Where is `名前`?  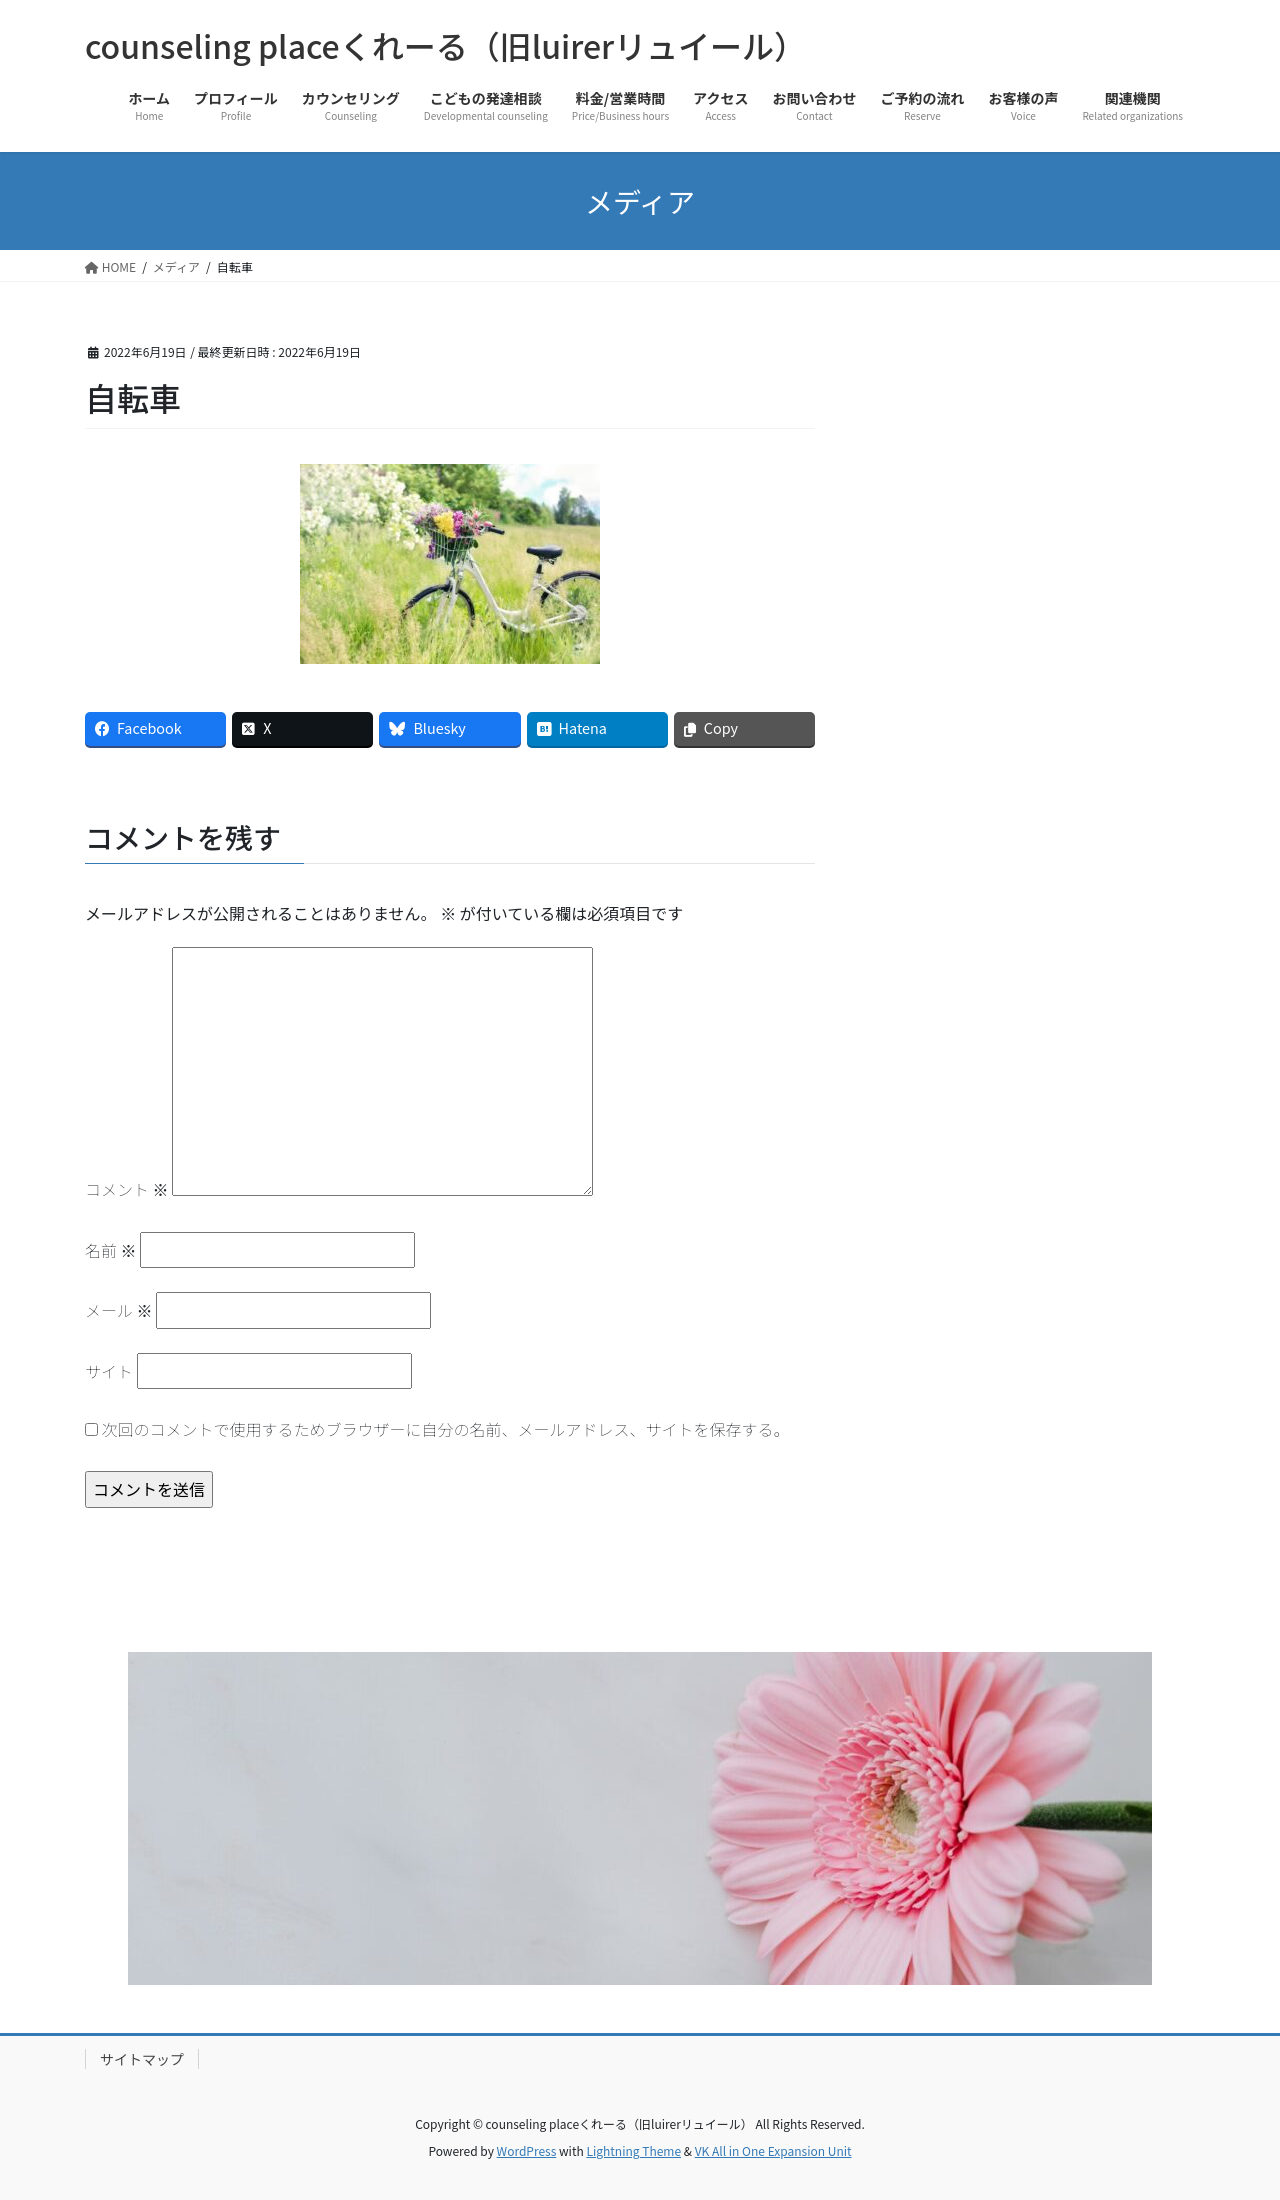
名前 is located at coordinates (111, 1250).